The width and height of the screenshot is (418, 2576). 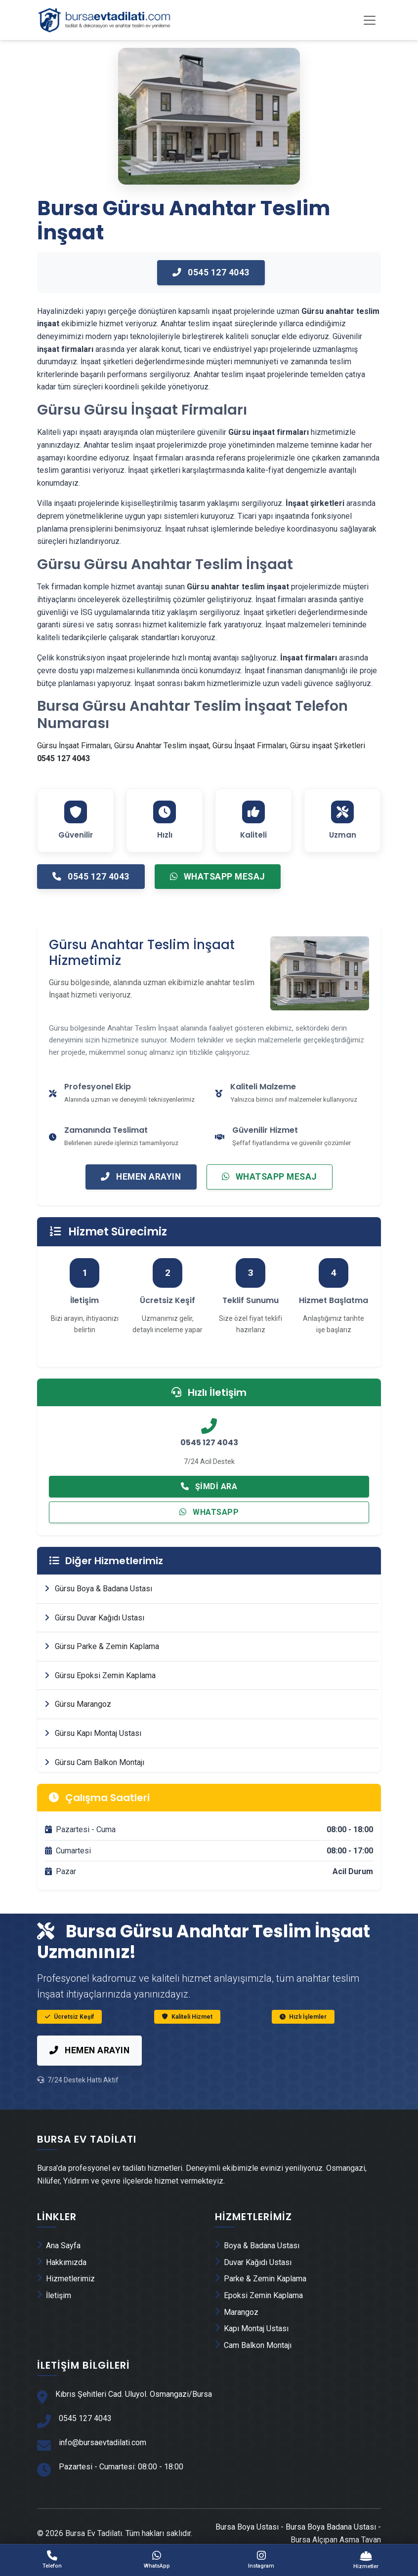 I want to click on Ana Sayfa, so click(x=59, y=2267).